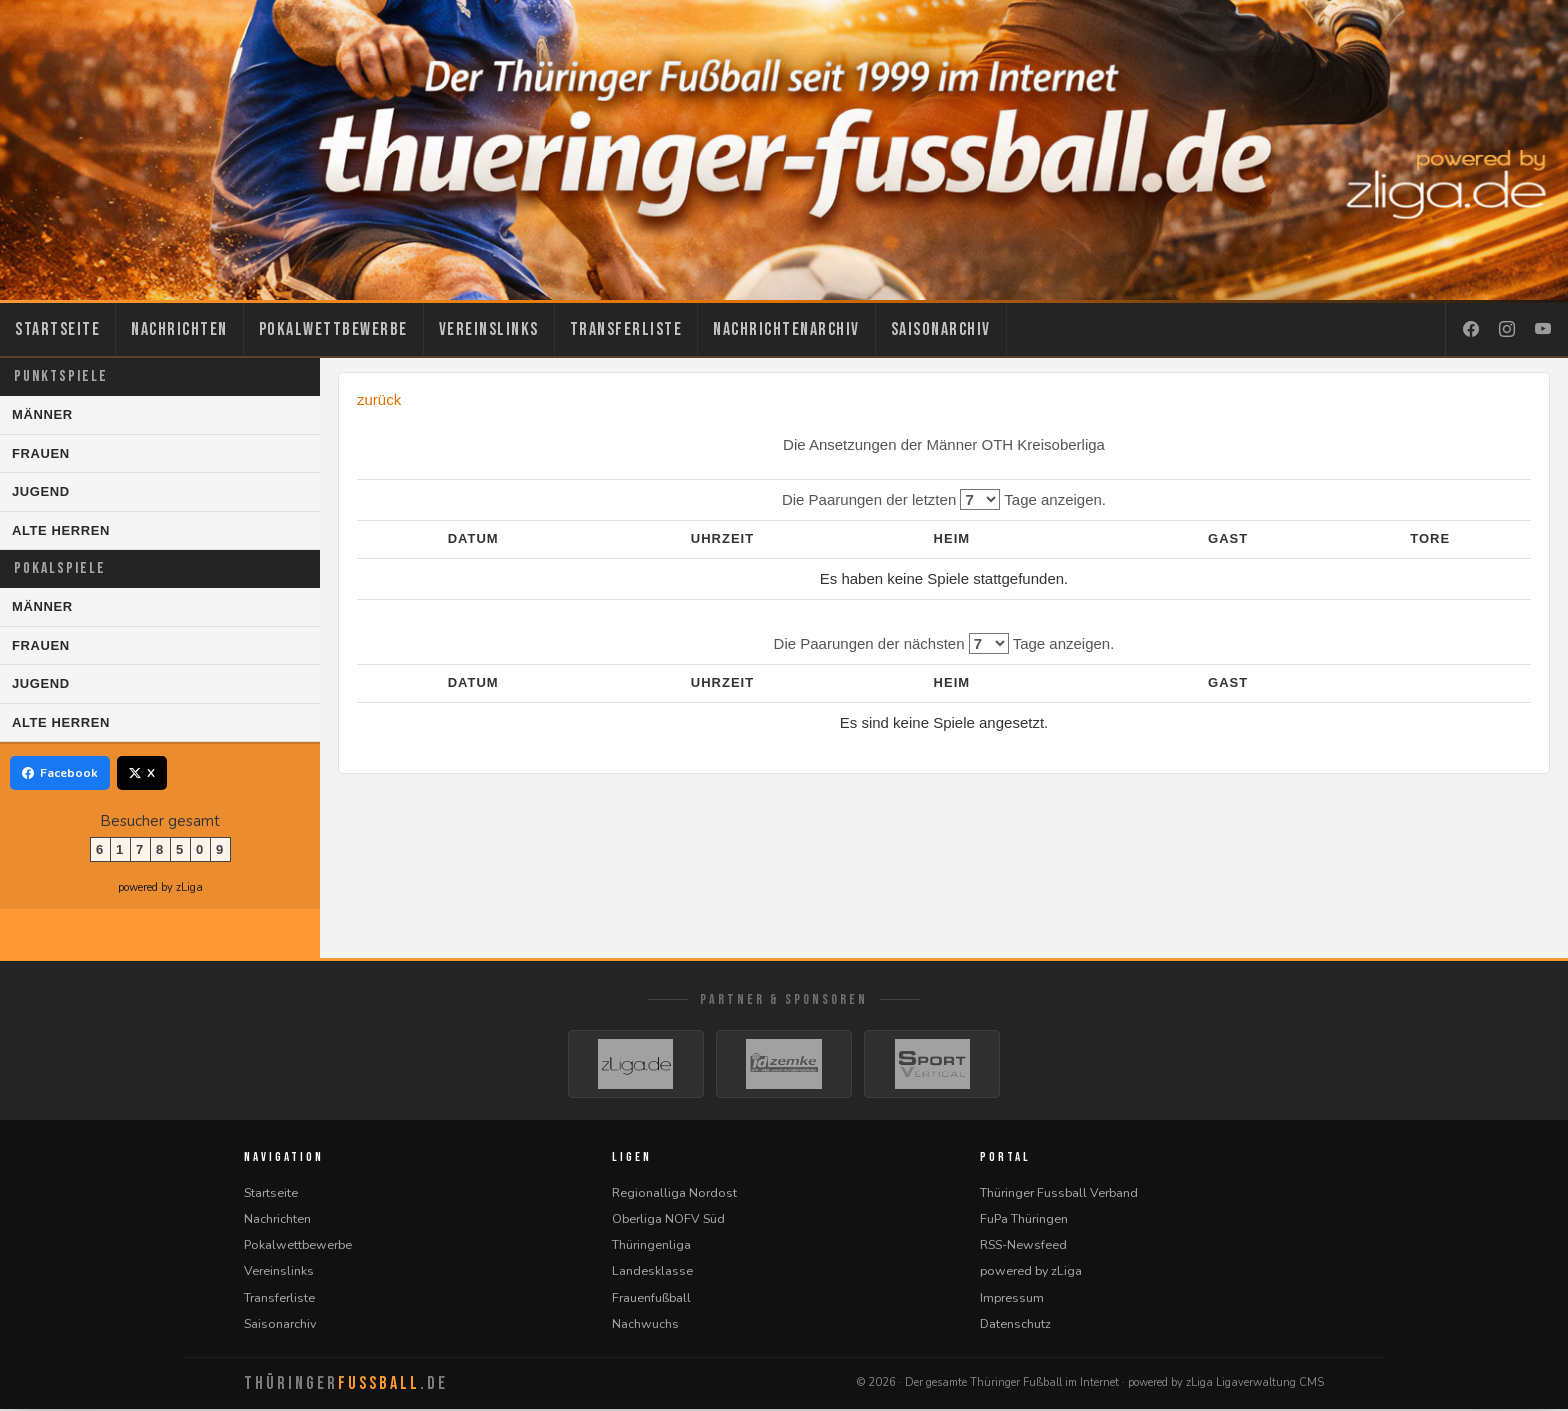 The width and height of the screenshot is (1568, 1411). What do you see at coordinates (1059, 1194) in the screenshot?
I see `Thüringer Fussball Verband` at bounding box center [1059, 1194].